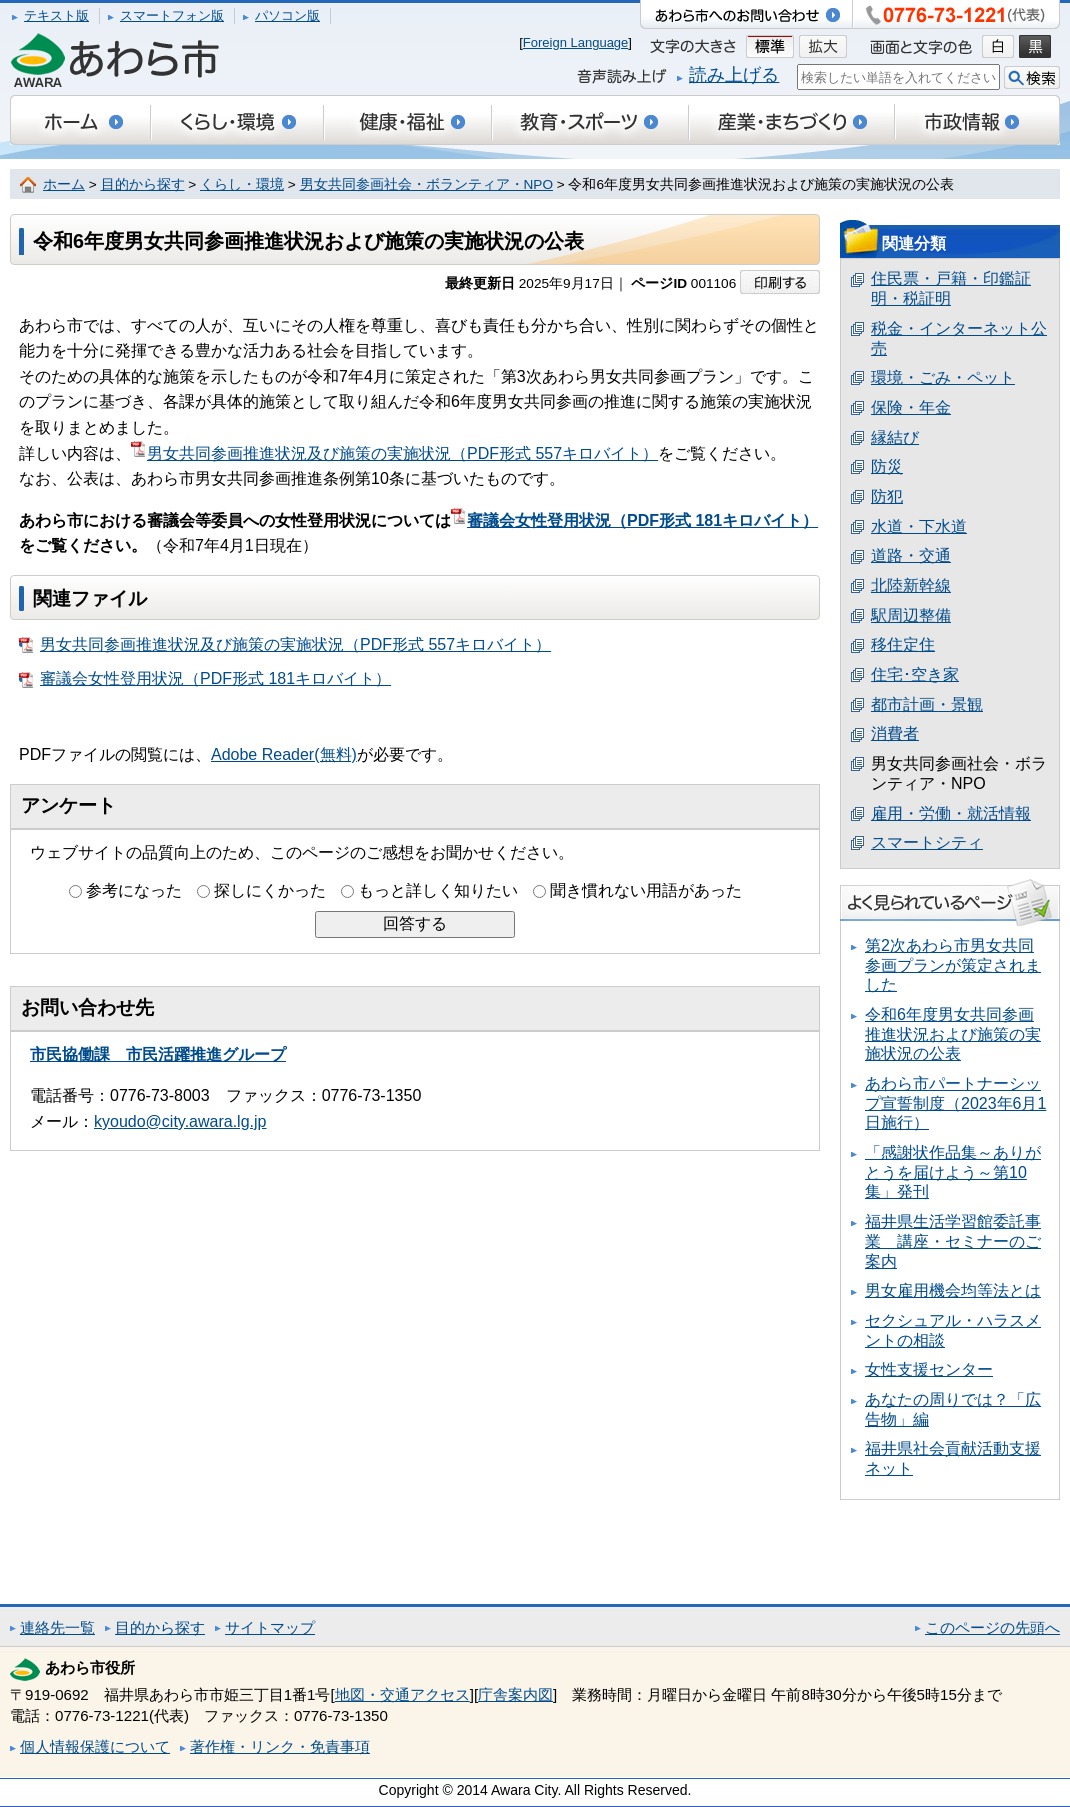  Describe the element at coordinates (895, 437) in the screenshot. I see `縁結び` at that location.